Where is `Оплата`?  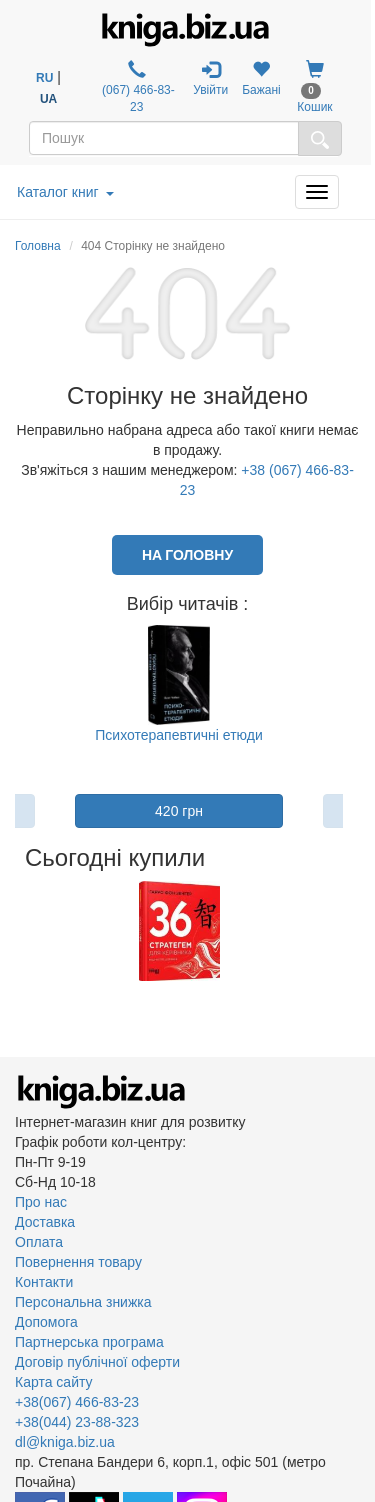 Оплата is located at coordinates (39, 1242).